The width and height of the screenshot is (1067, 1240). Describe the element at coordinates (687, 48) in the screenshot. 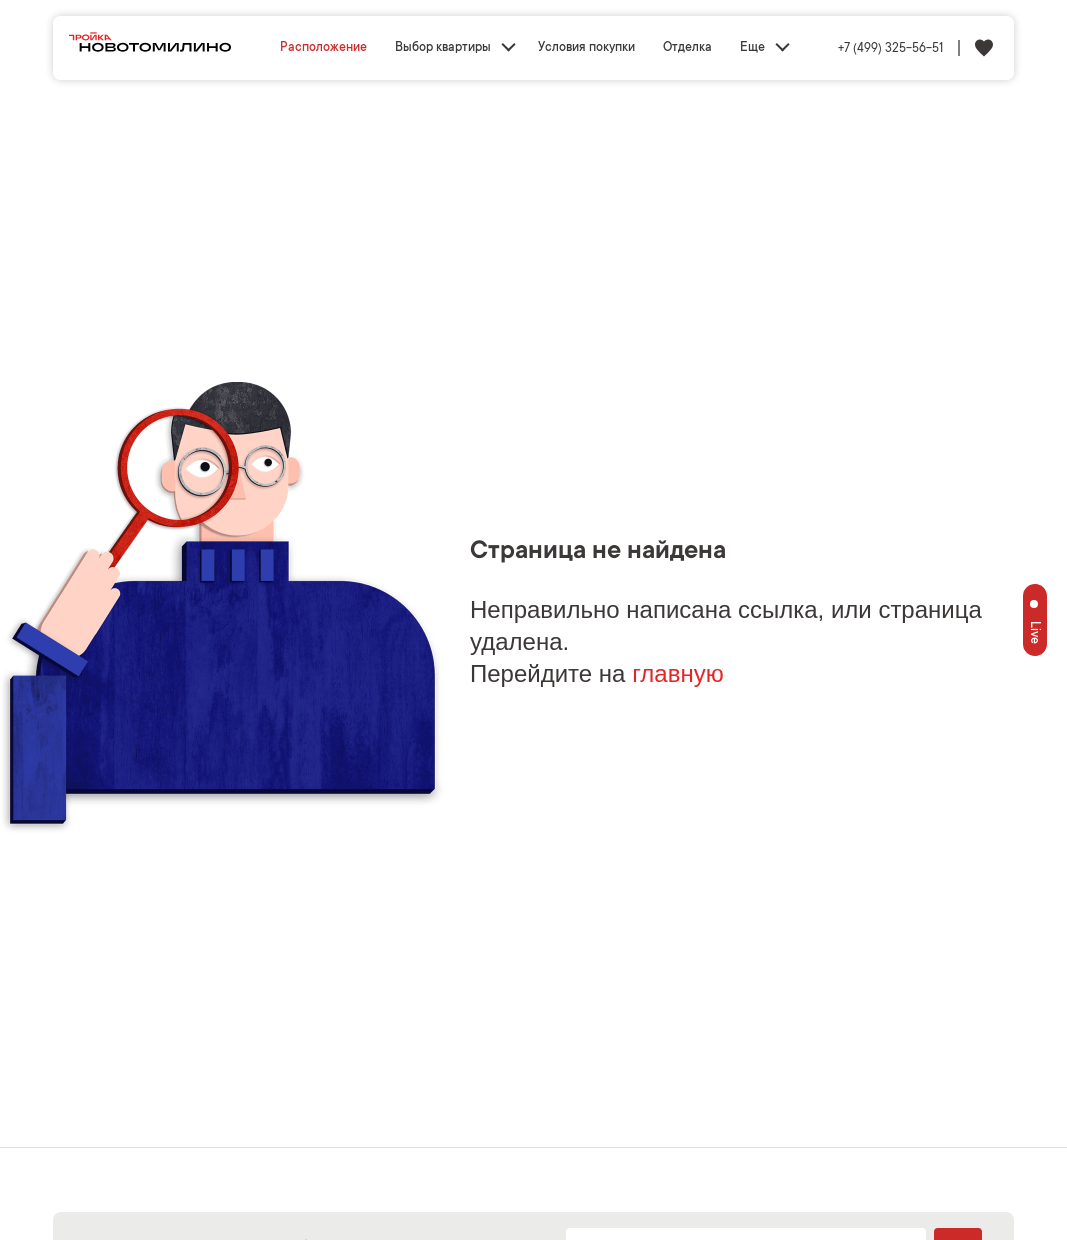

I see `Отделка` at that location.